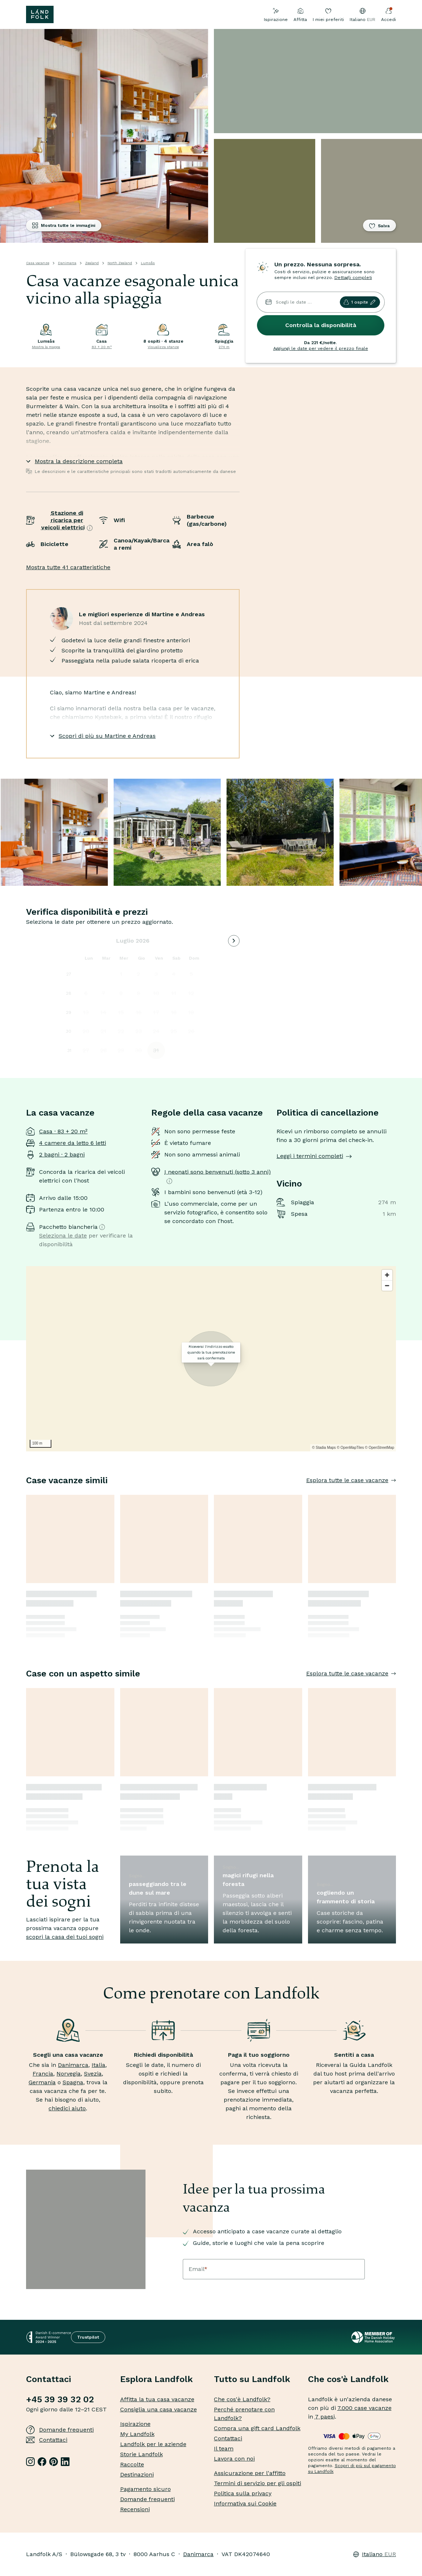  Describe the element at coordinates (68, 567) in the screenshot. I see `Mostra tutte 41 caratteristiche` at that location.